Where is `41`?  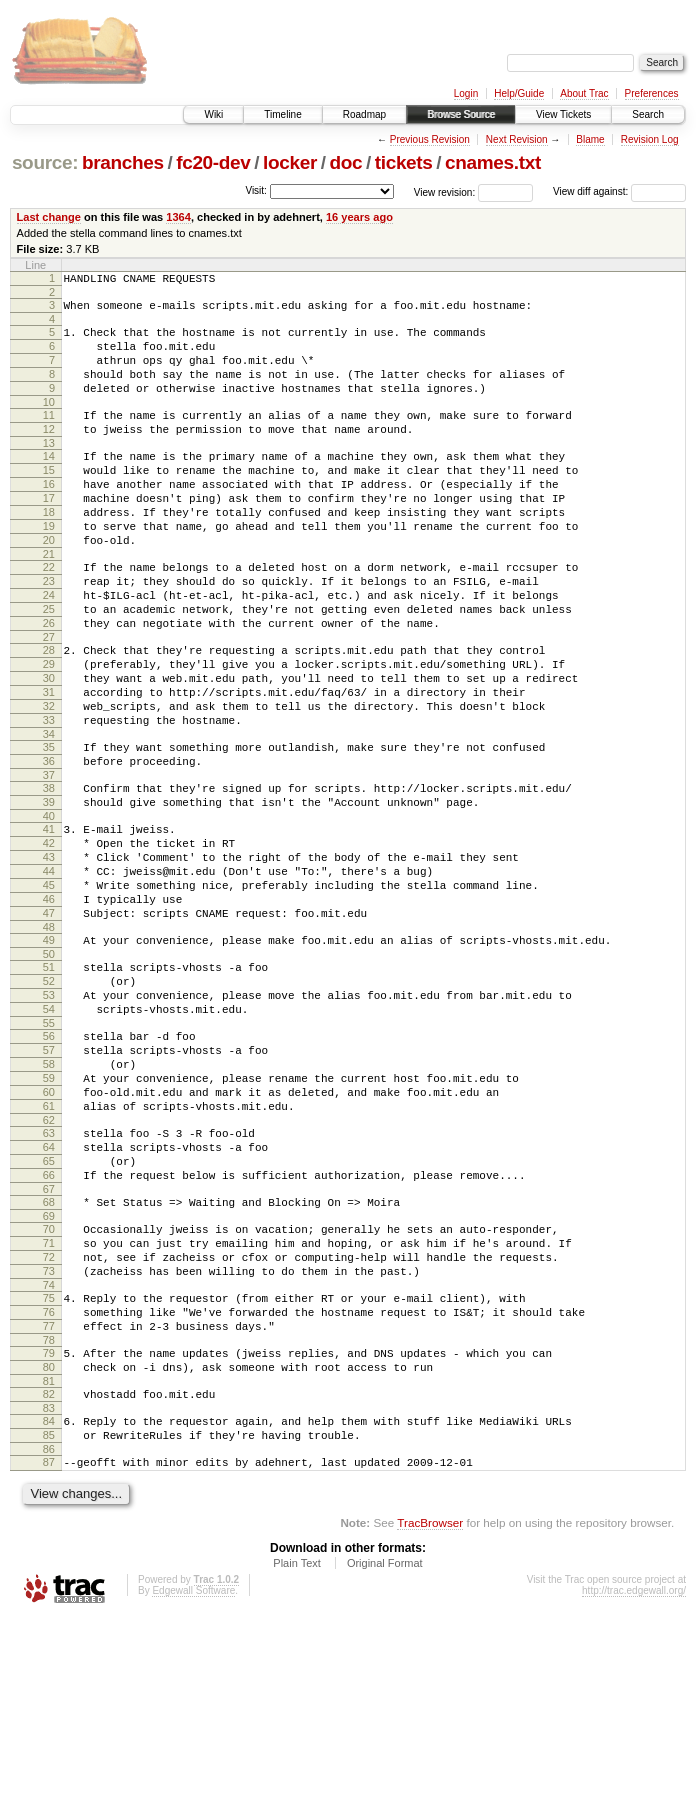 41 is located at coordinates (49, 922).